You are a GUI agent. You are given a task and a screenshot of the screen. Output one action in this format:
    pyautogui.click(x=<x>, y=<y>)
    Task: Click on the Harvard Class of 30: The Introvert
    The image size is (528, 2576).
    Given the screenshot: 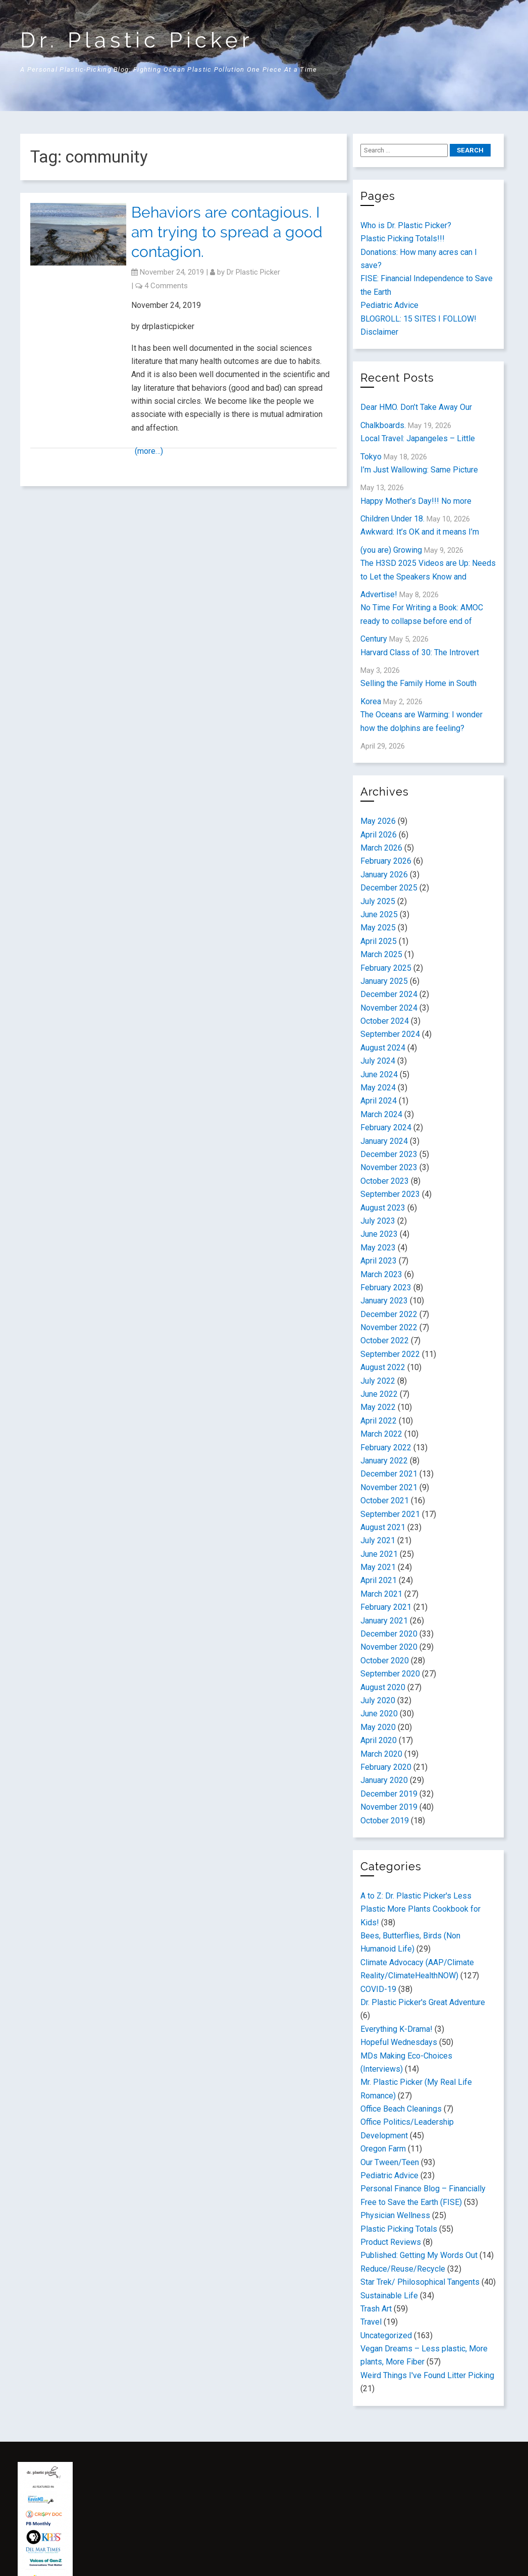 What is the action you would take?
    pyautogui.click(x=419, y=652)
    